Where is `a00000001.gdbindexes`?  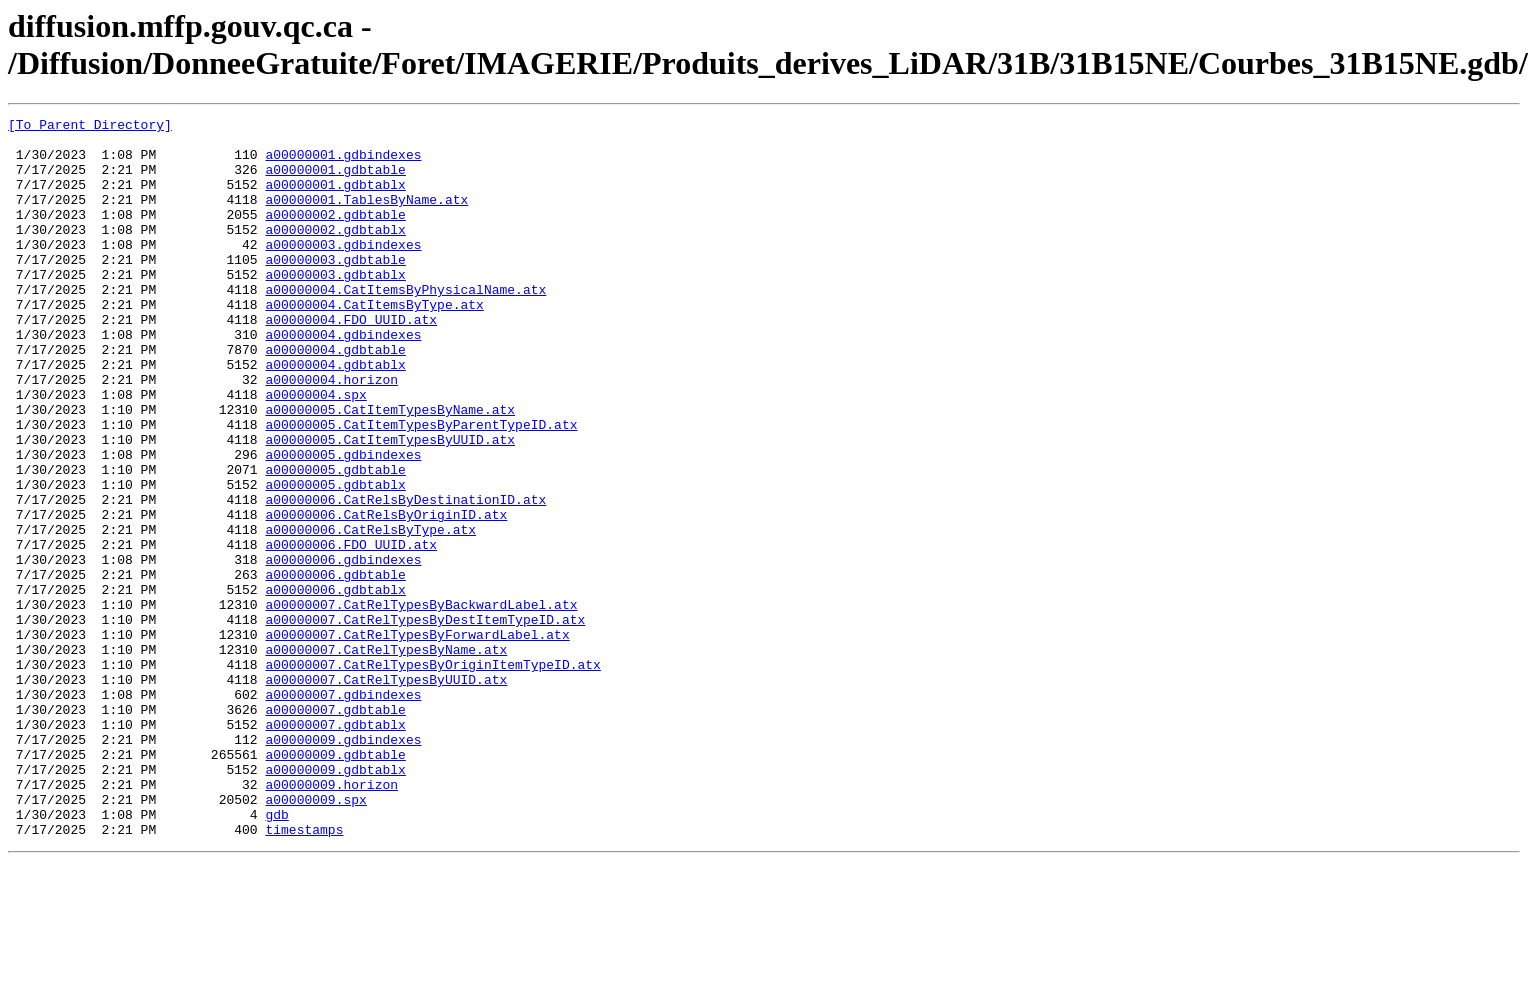
a00000001.gdbindexes is located at coordinates (343, 163).